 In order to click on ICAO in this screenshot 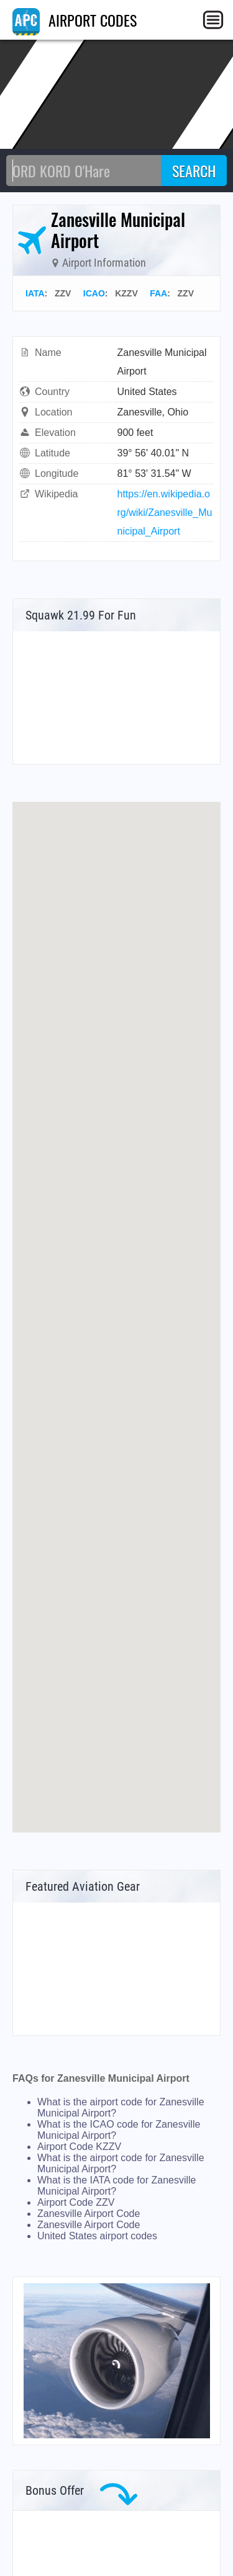, I will do `click(94, 293)`.